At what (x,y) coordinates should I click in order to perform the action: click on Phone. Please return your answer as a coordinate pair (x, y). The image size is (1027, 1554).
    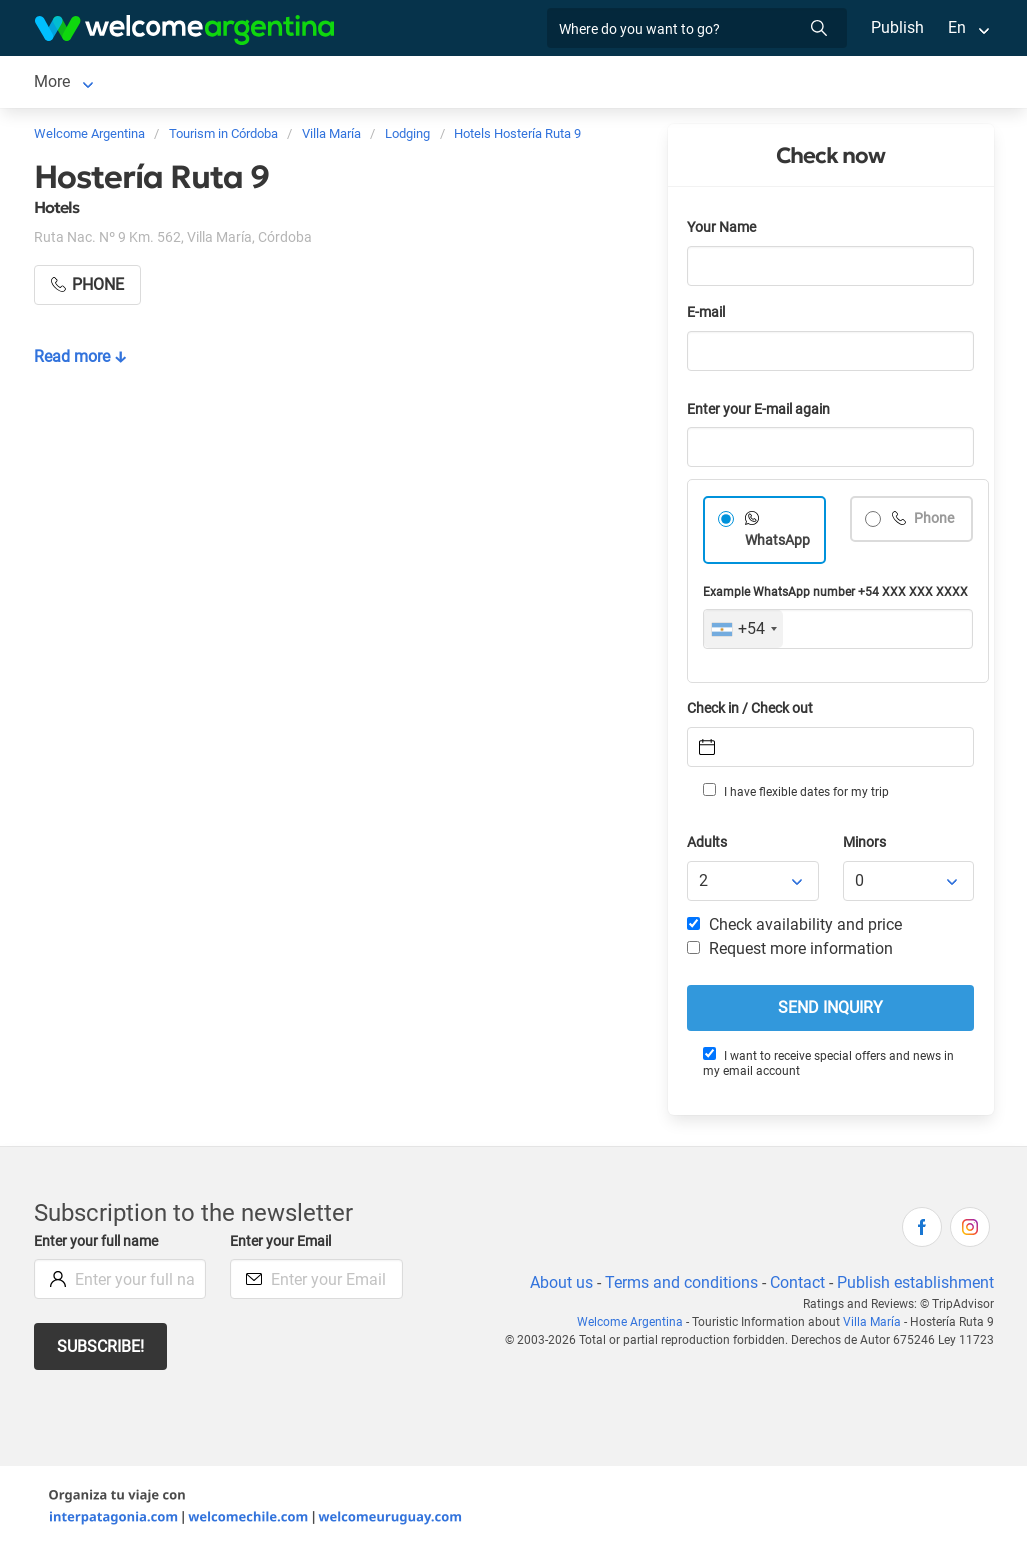
    Looking at the image, I should click on (933, 522).